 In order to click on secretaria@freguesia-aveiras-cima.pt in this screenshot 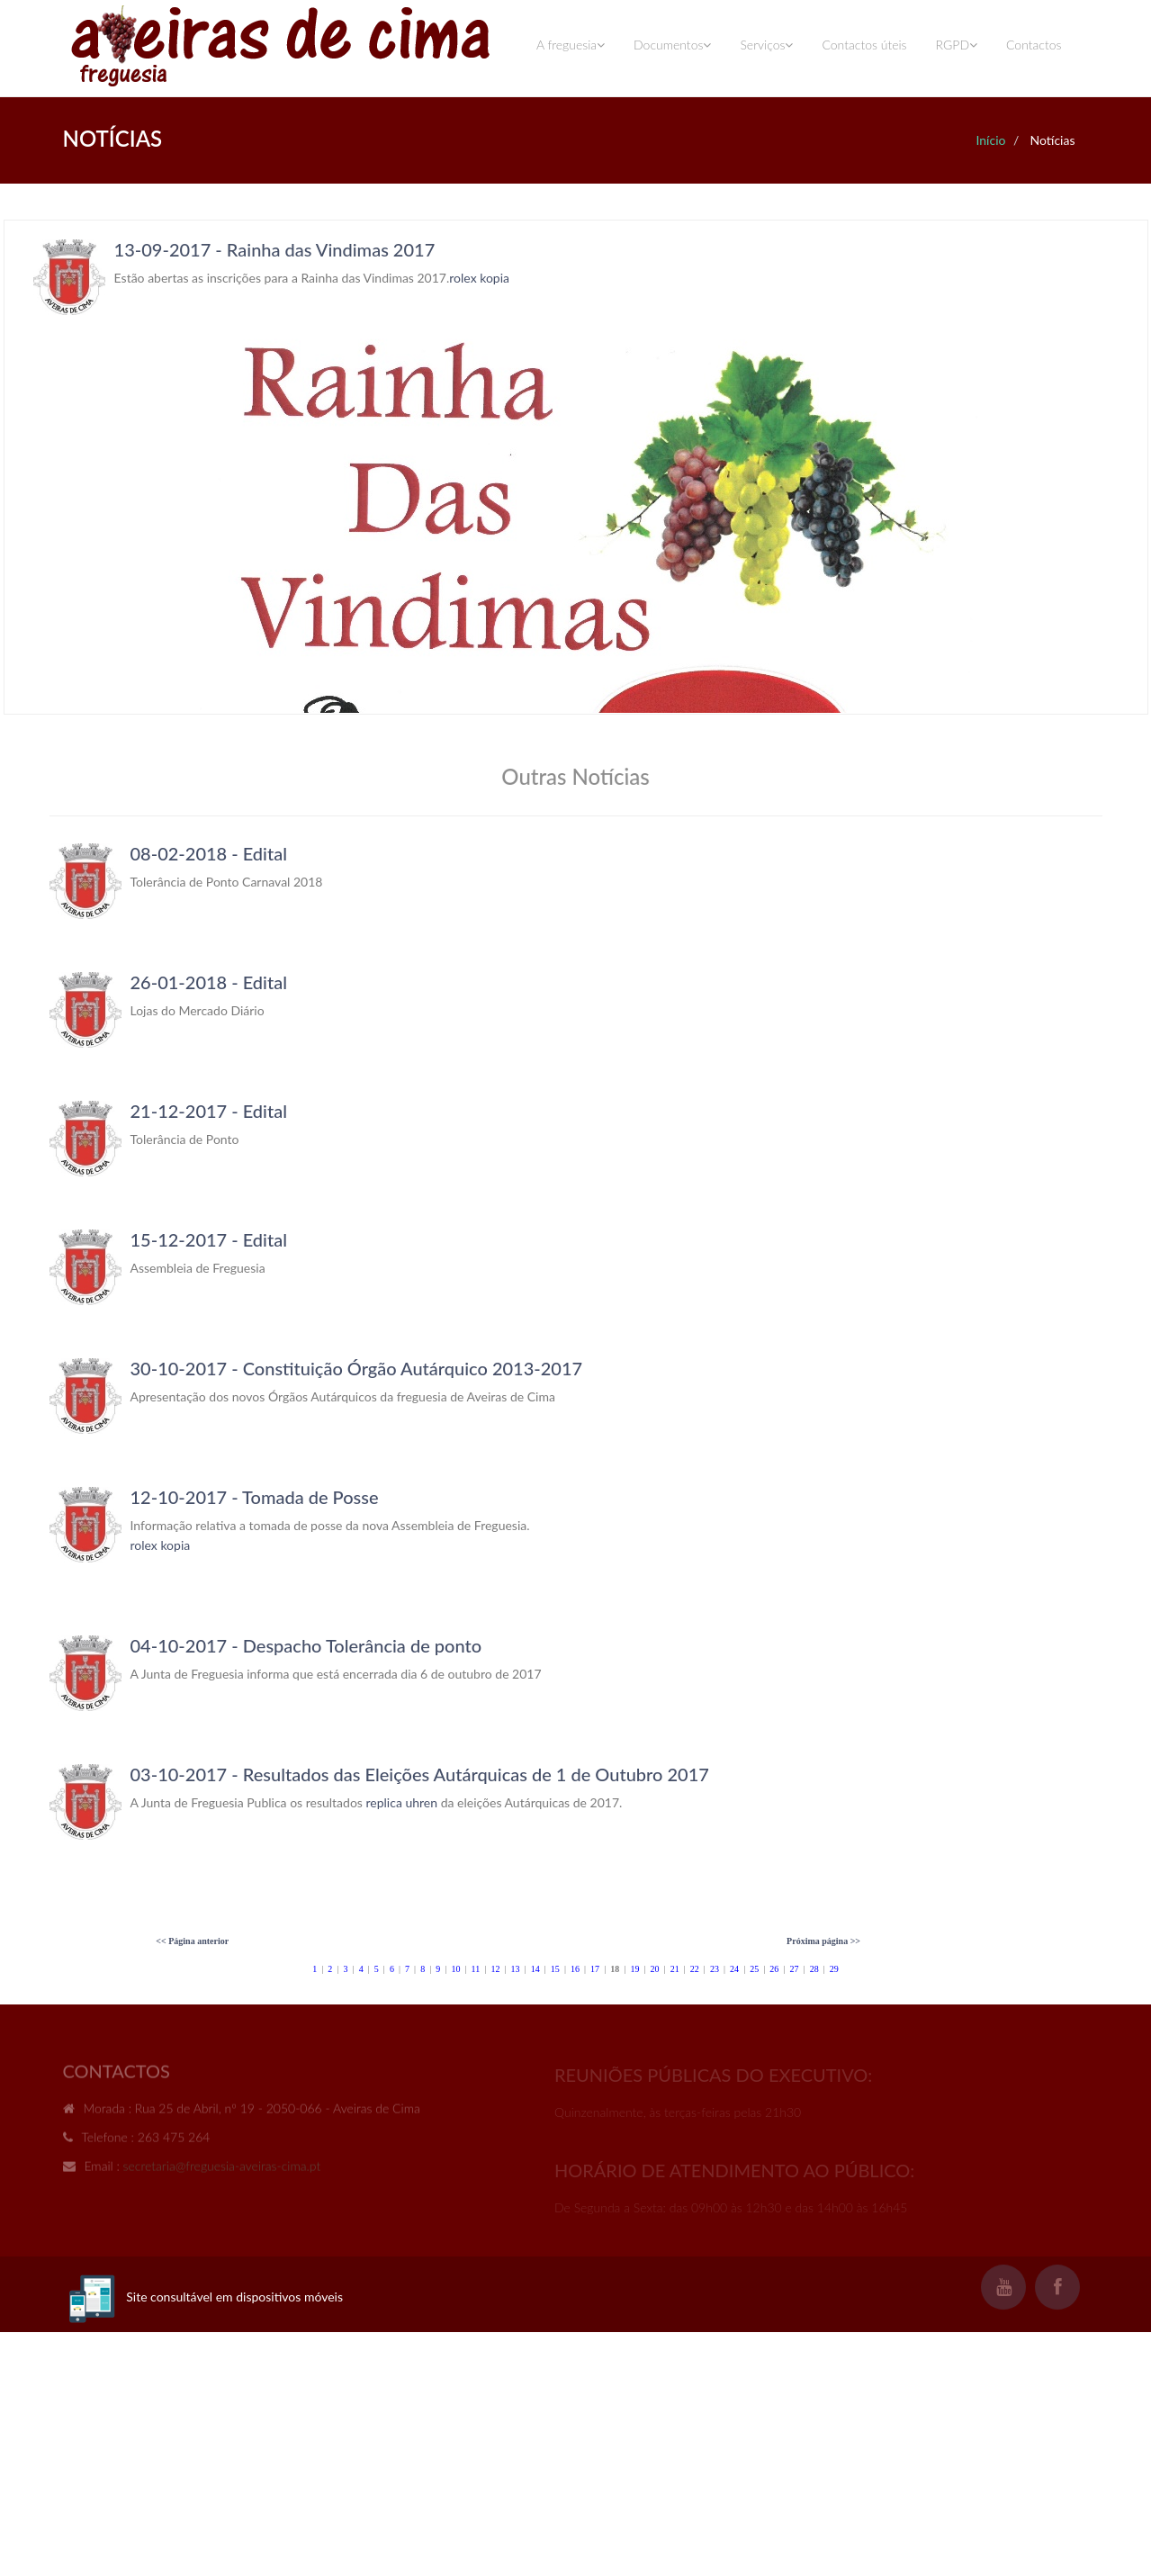, I will do `click(222, 2170)`.